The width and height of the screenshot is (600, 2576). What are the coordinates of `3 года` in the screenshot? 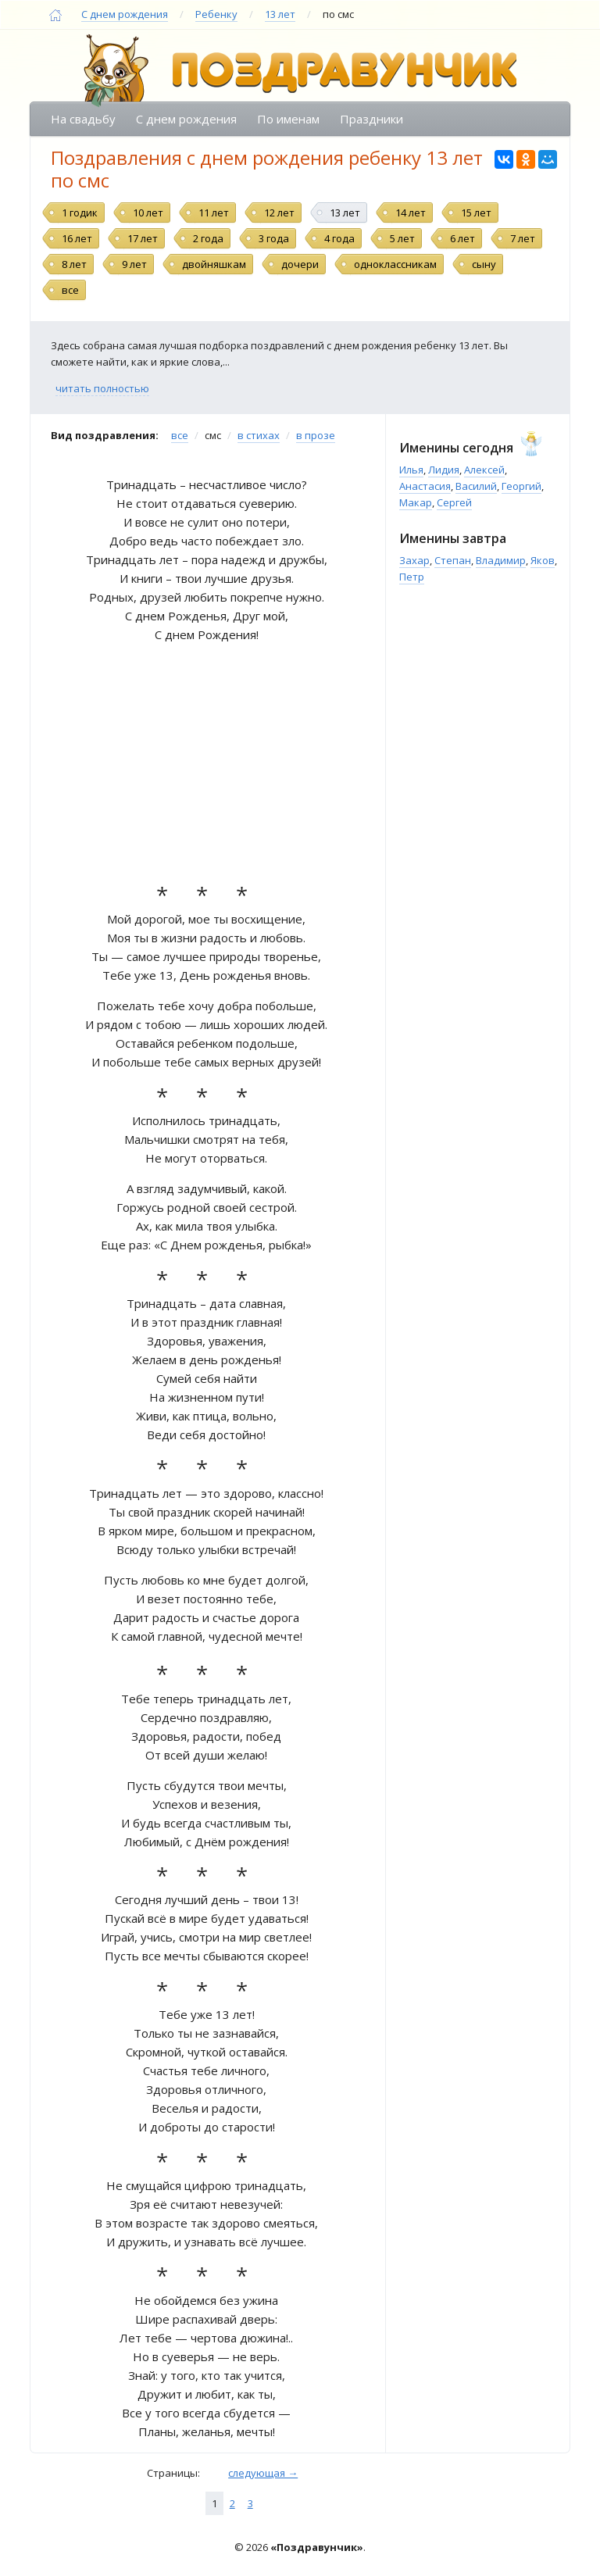 It's located at (274, 238).